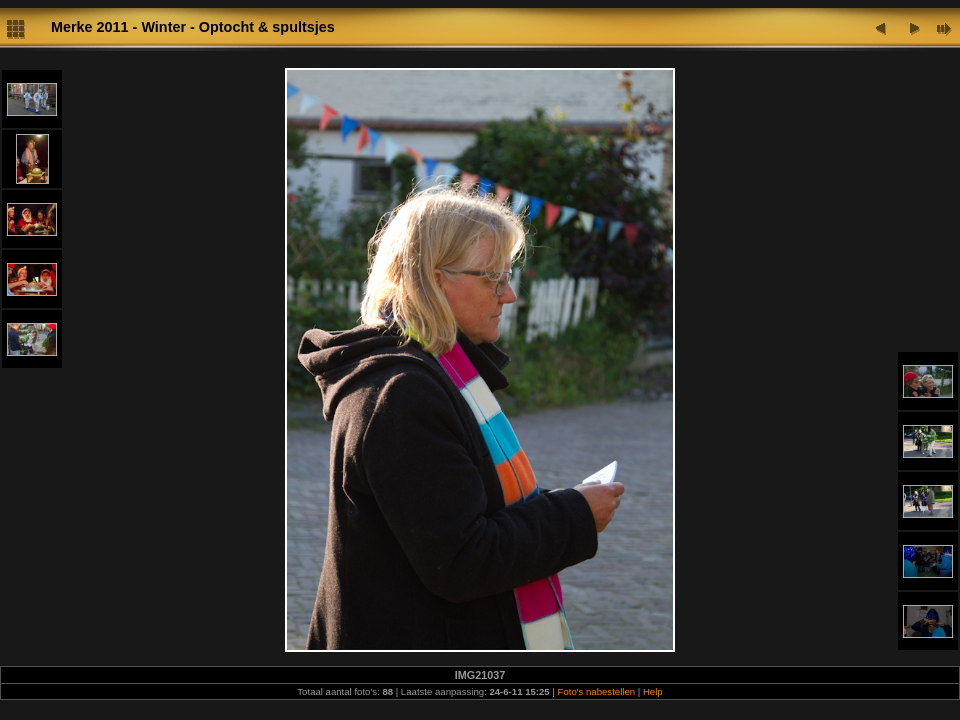  Describe the element at coordinates (597, 691) in the screenshot. I see `Foto's nabestellen` at that location.